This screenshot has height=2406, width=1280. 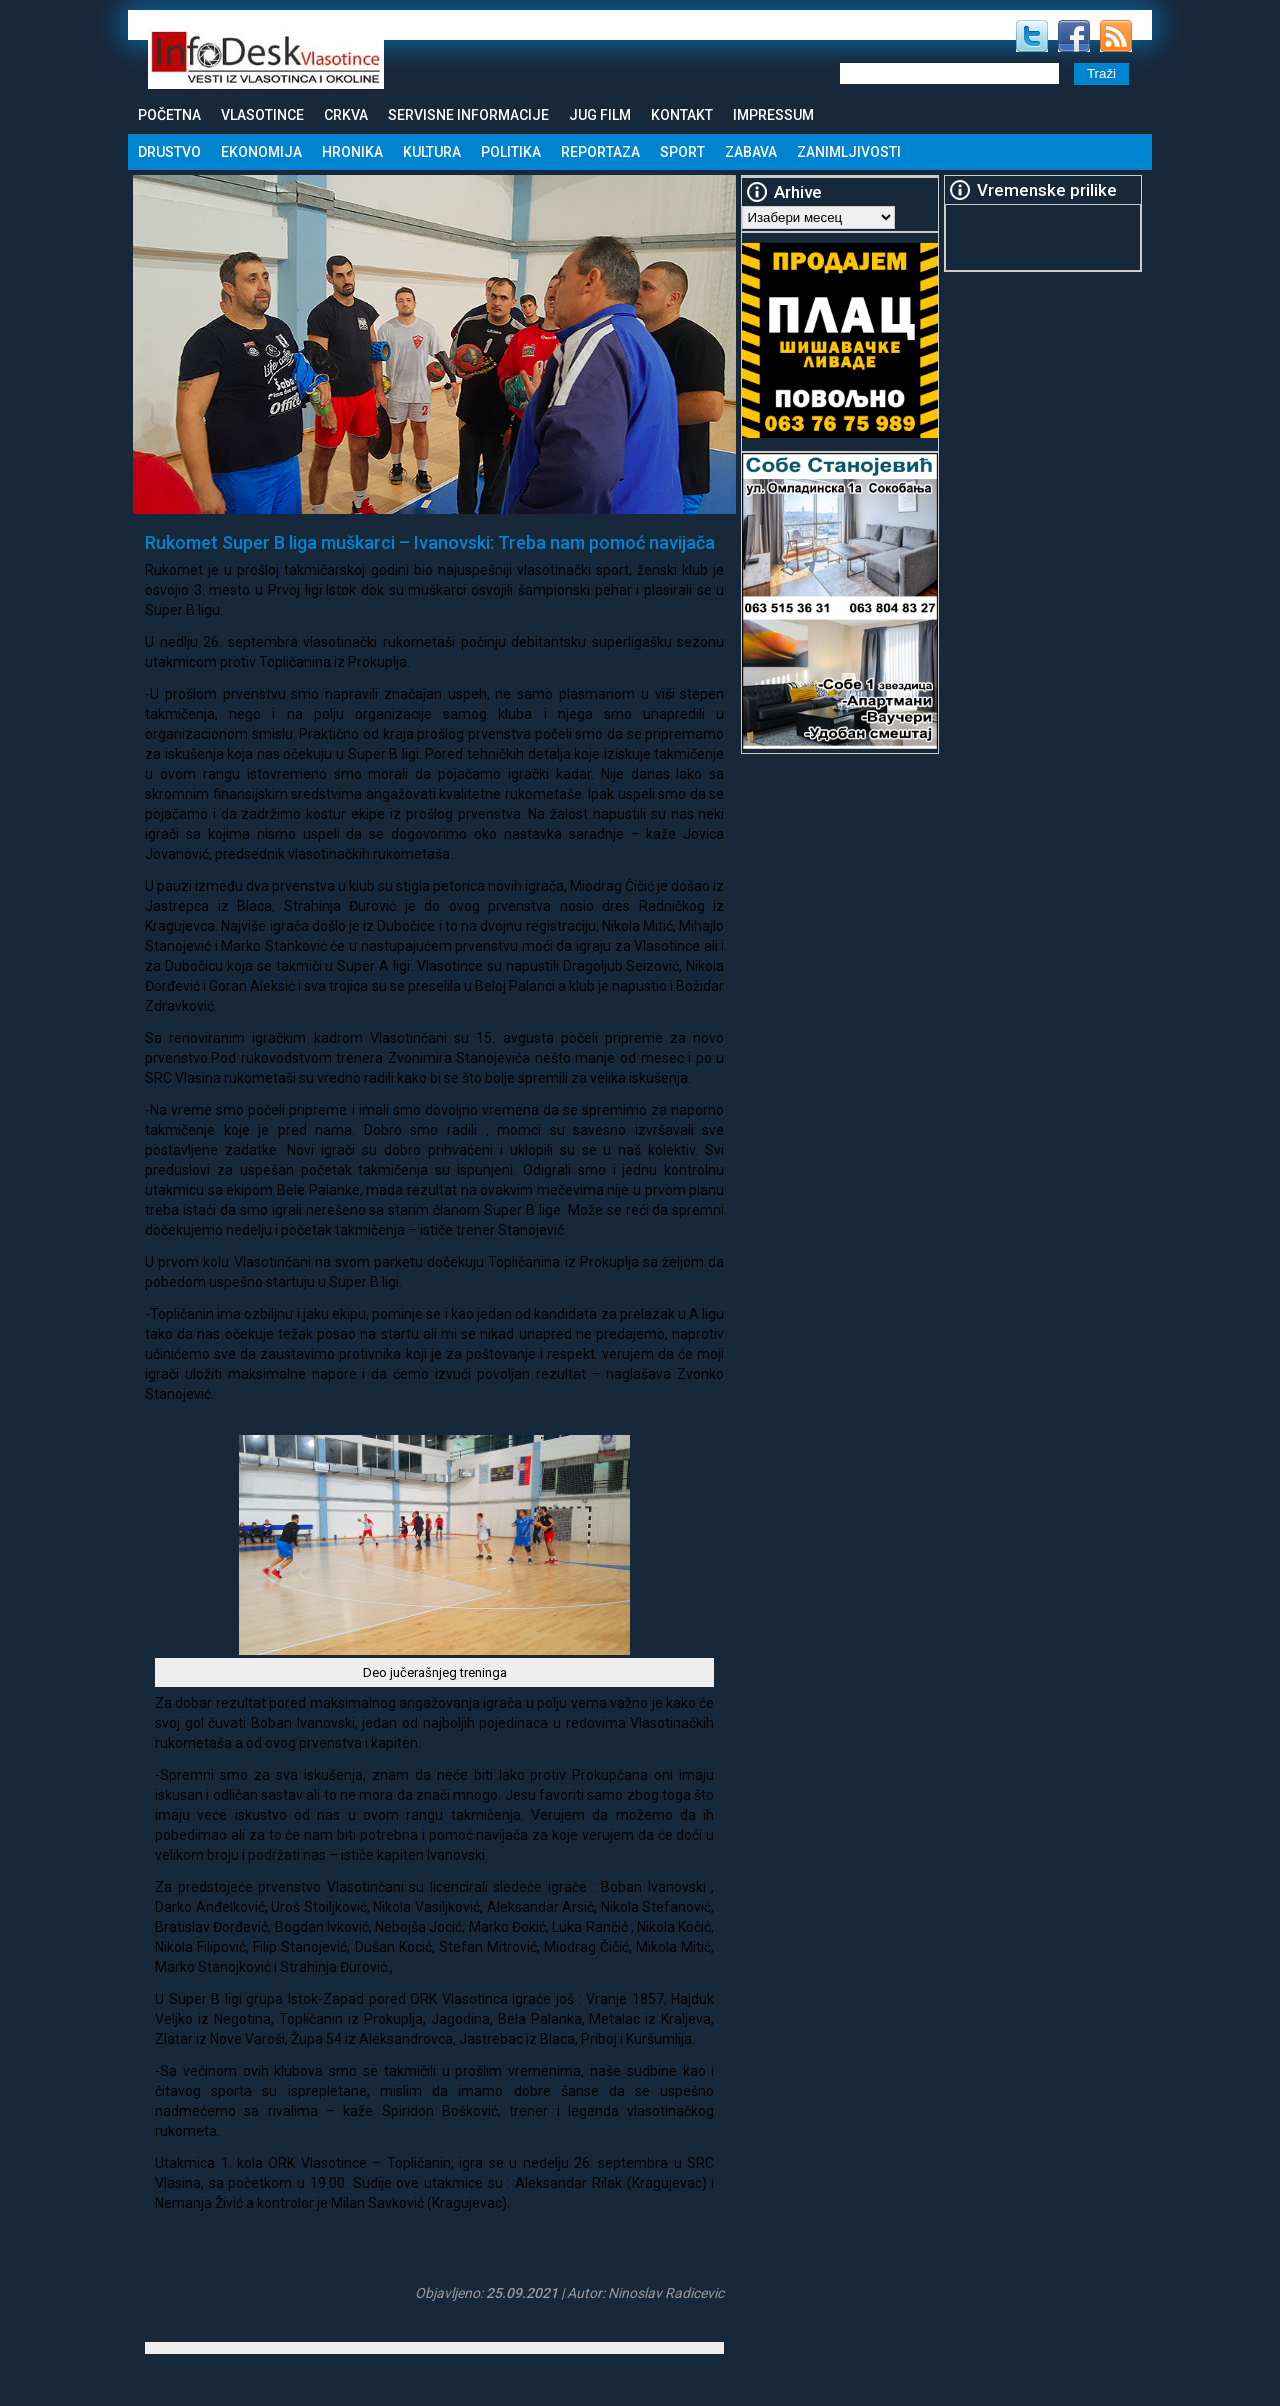 I want to click on Drustvo, so click(x=169, y=152).